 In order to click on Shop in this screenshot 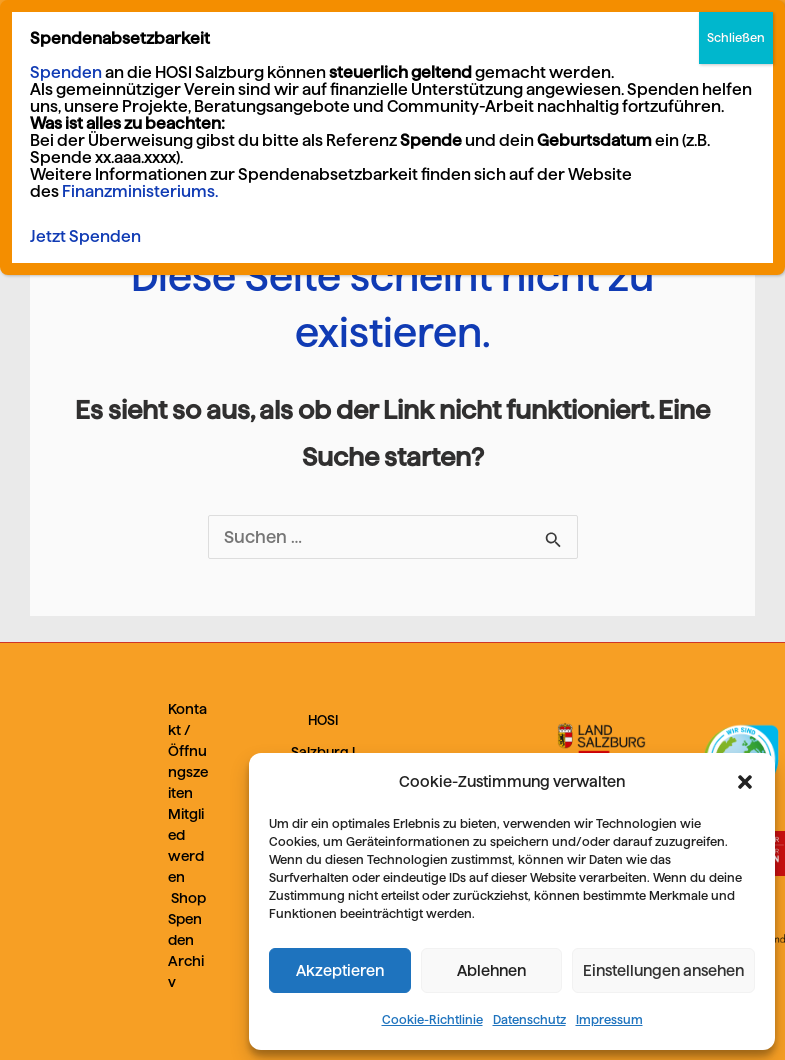, I will do `click(188, 898)`.